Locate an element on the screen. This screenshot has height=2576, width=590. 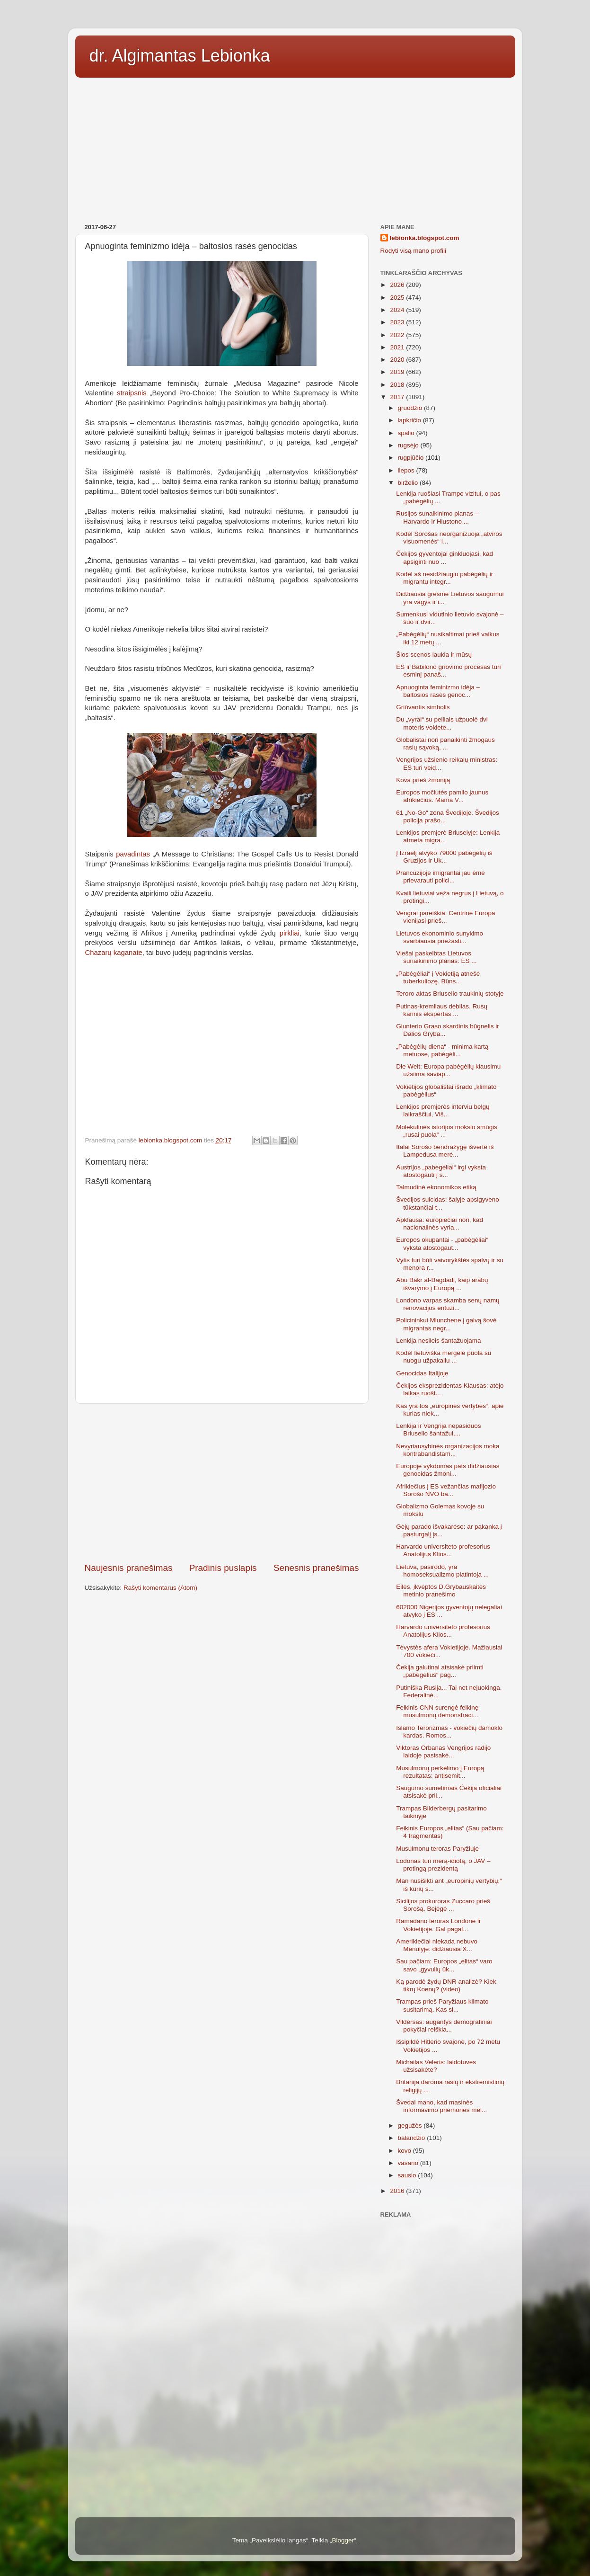
2024 is located at coordinates (398, 309).